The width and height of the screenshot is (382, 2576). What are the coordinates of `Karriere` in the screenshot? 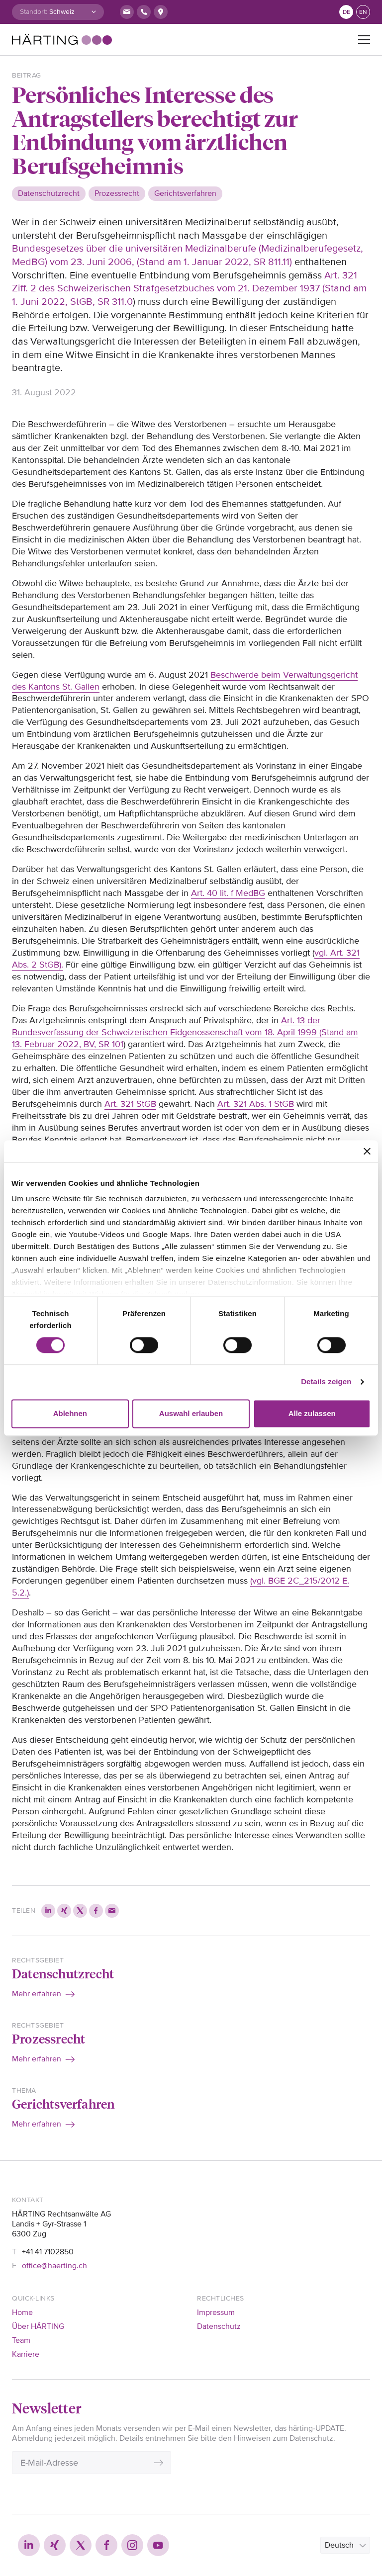 It's located at (25, 2354).